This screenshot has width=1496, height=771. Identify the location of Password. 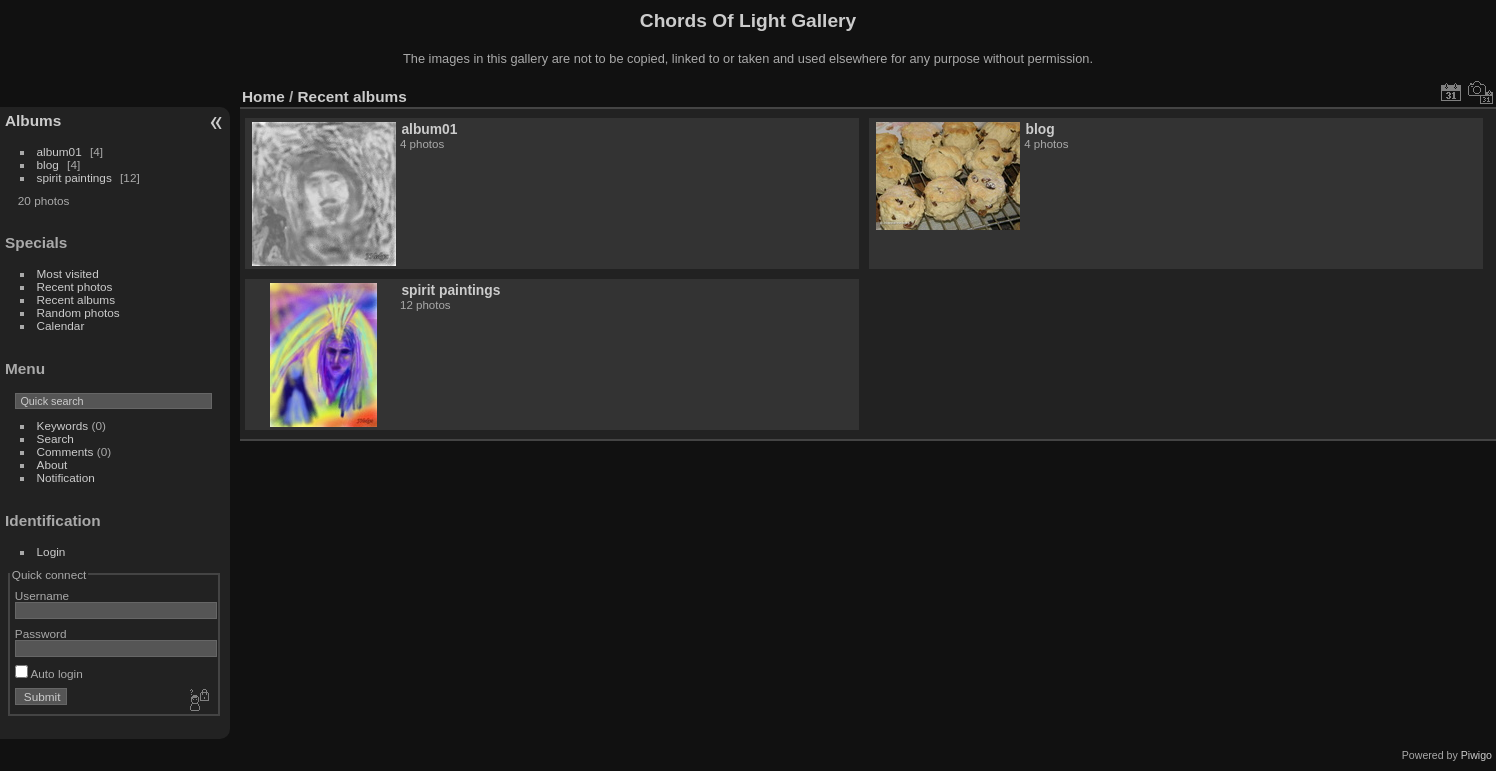
(41, 633).